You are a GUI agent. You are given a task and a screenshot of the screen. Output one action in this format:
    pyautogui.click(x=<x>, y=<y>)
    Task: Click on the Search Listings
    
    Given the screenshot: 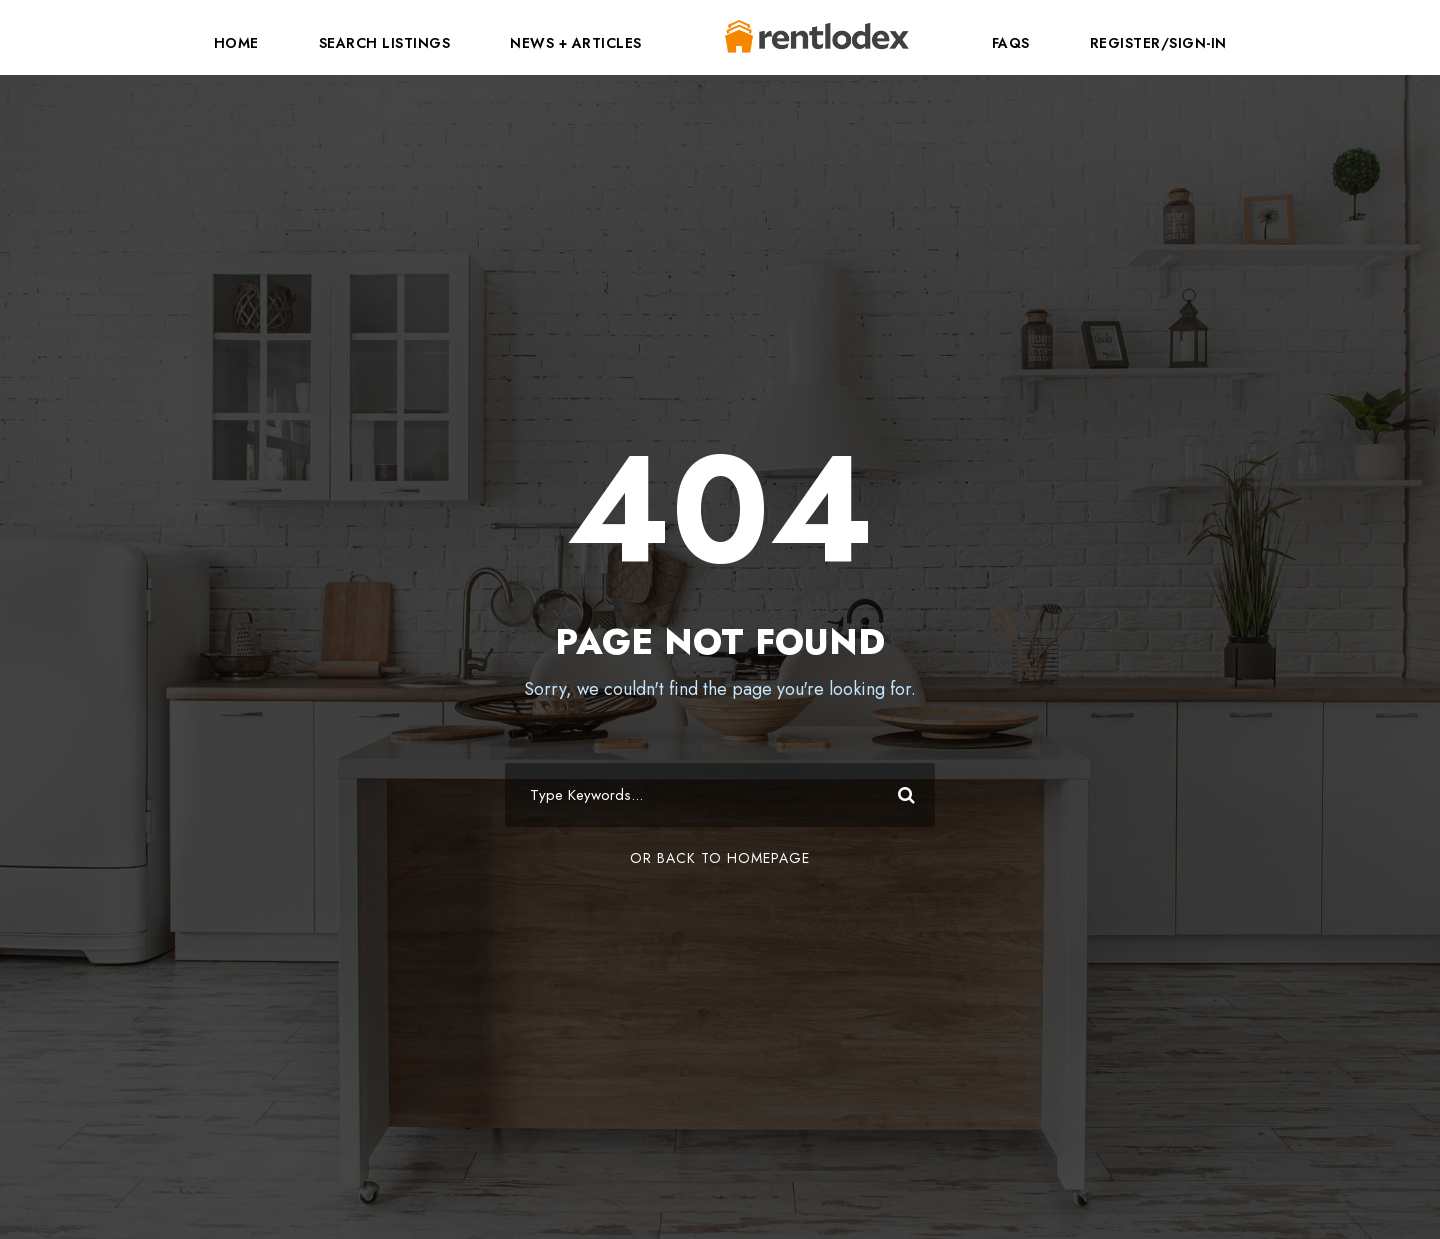 What is the action you would take?
    pyautogui.click(x=385, y=43)
    